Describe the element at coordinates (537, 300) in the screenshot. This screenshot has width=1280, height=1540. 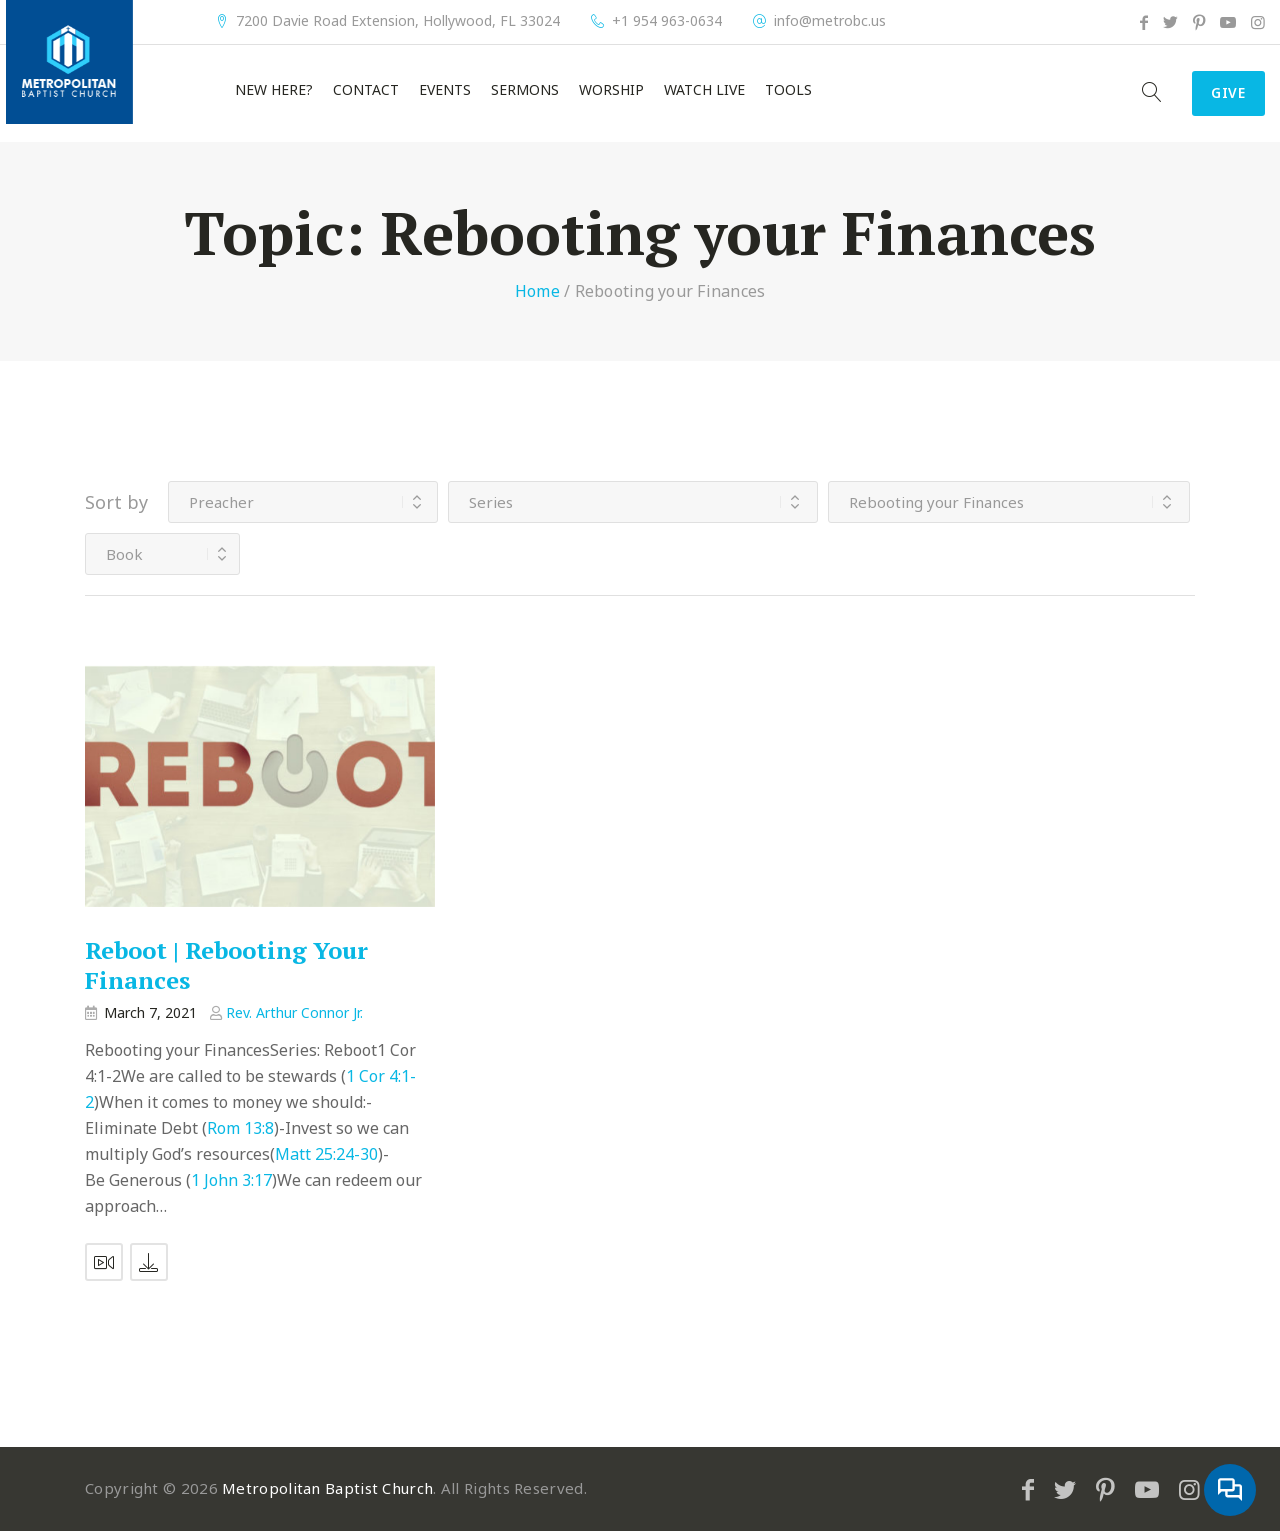
I see `Home` at that location.